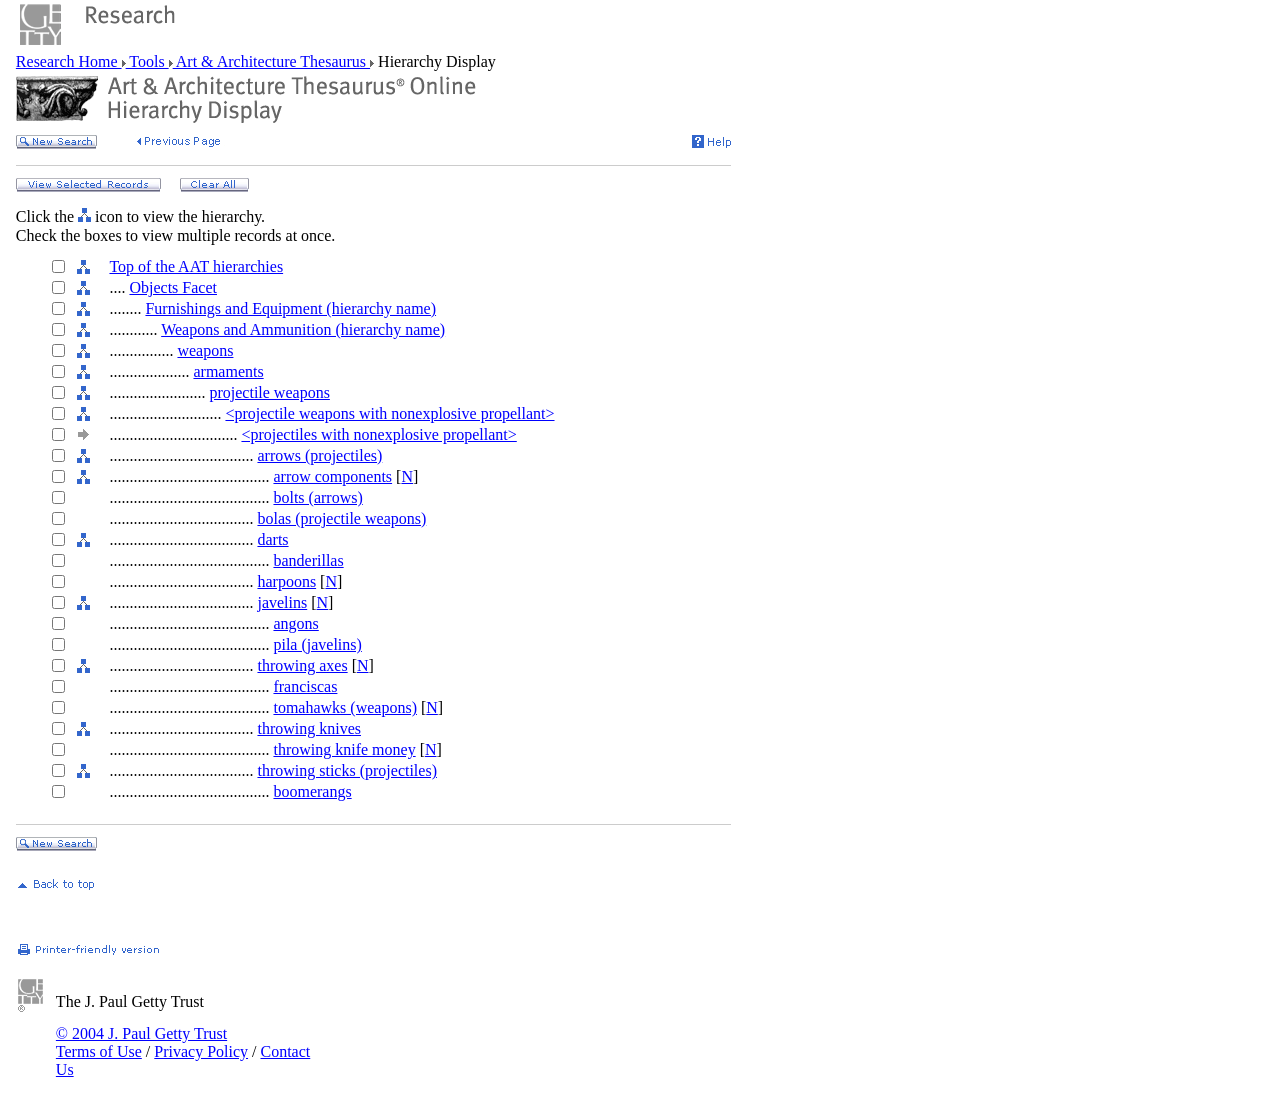  I want to click on <projectile weapons with nonexplosive propellant>, so click(389, 413).